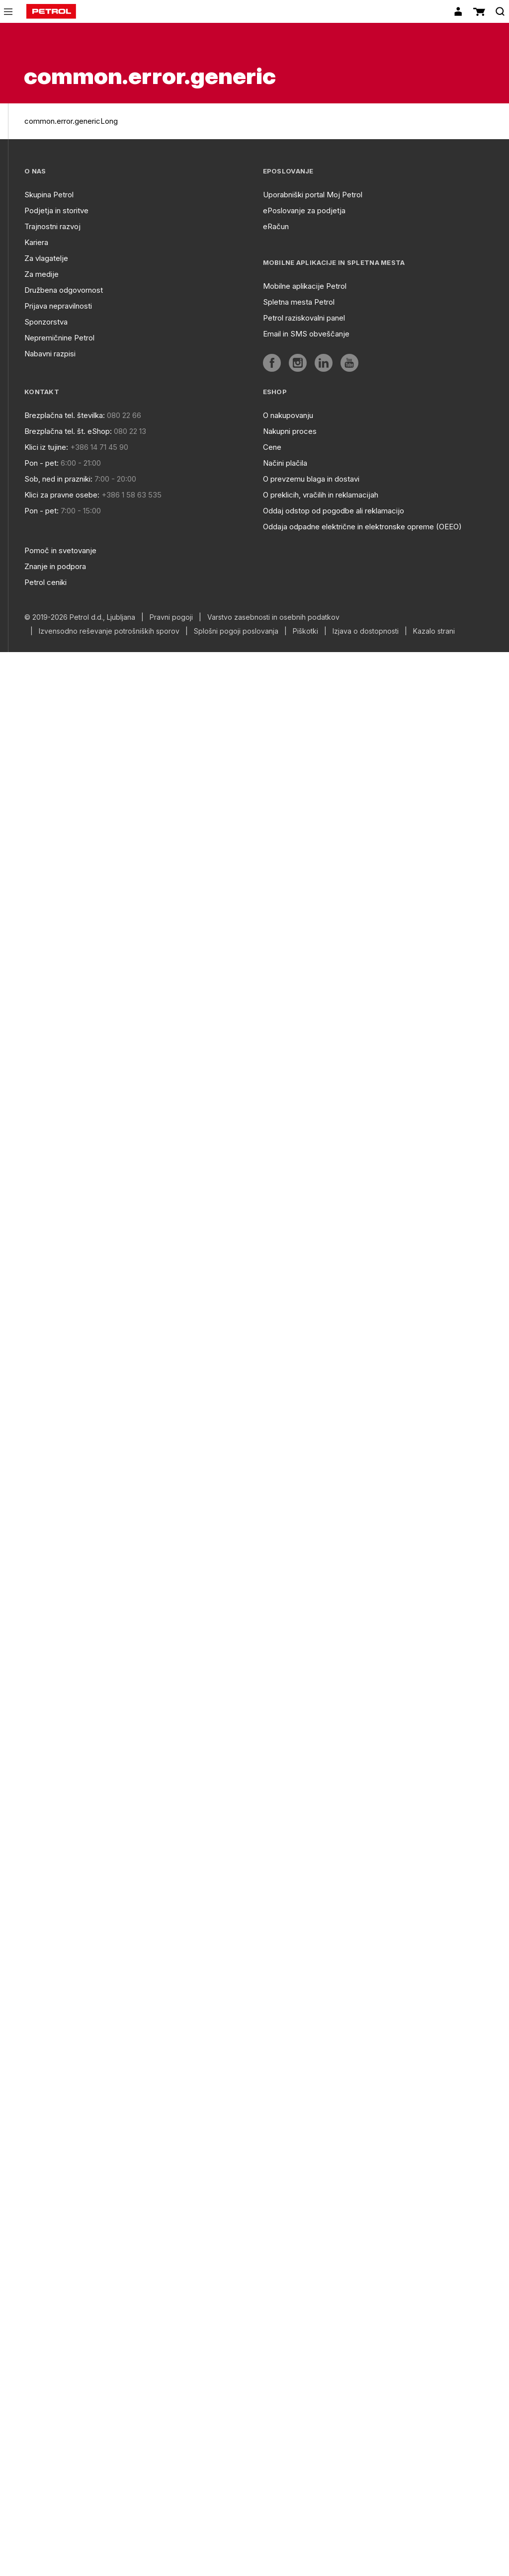 This screenshot has height=2576, width=509. Describe the element at coordinates (52, 226) in the screenshot. I see `Trajnostni razvoj` at that location.